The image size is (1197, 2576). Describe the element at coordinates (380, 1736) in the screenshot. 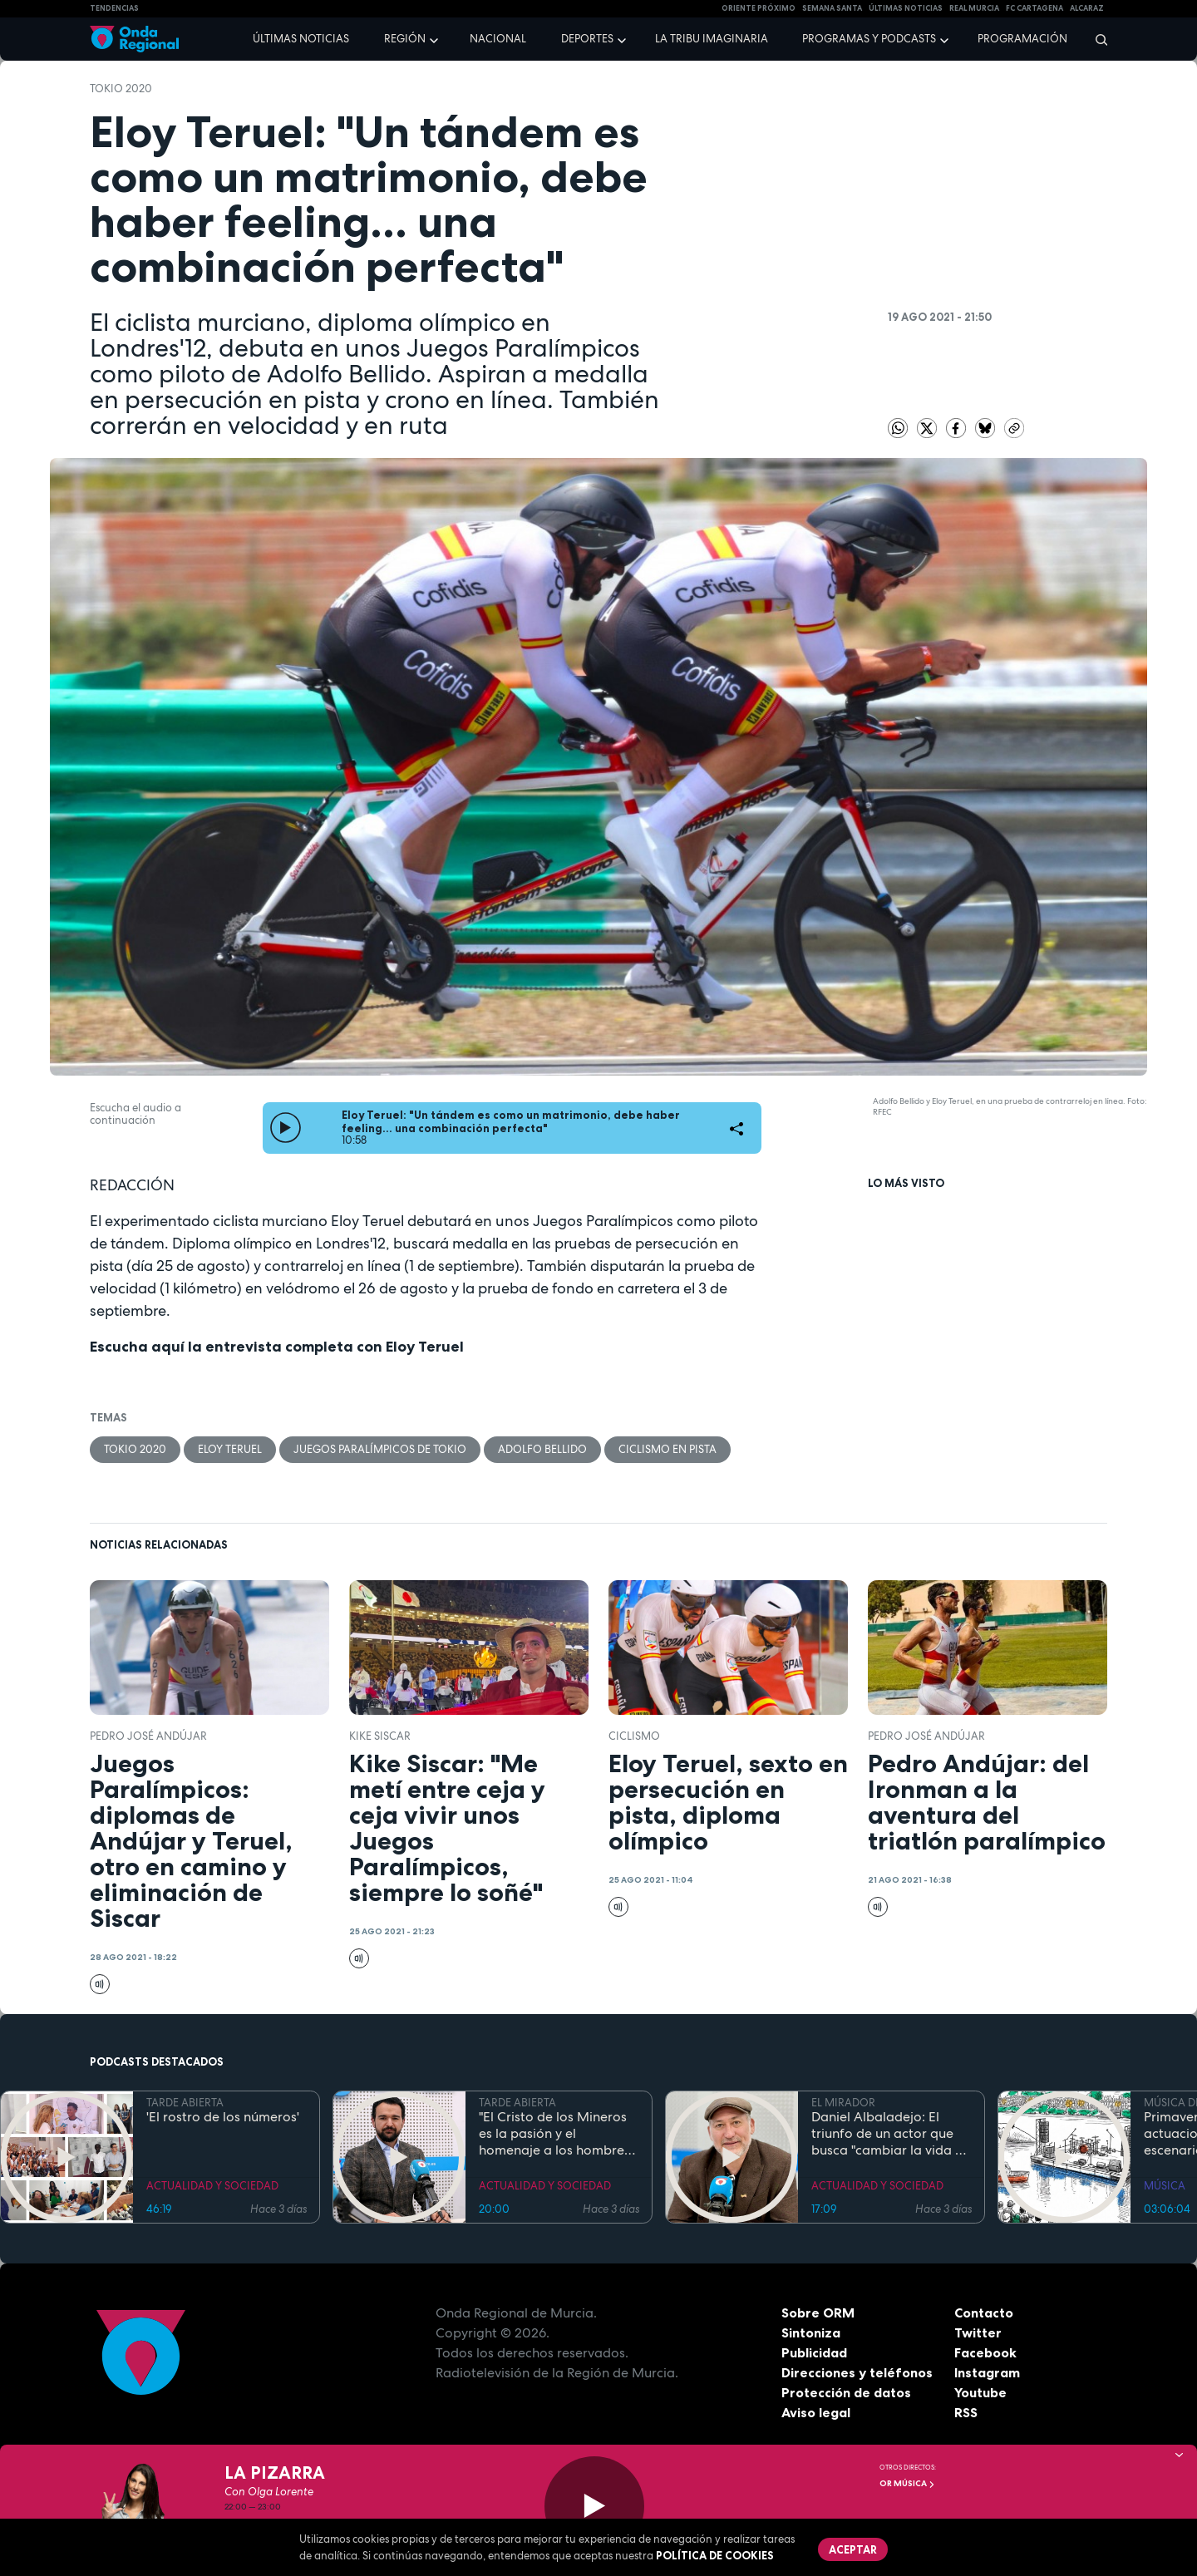

I see `Kike Siscar` at that location.